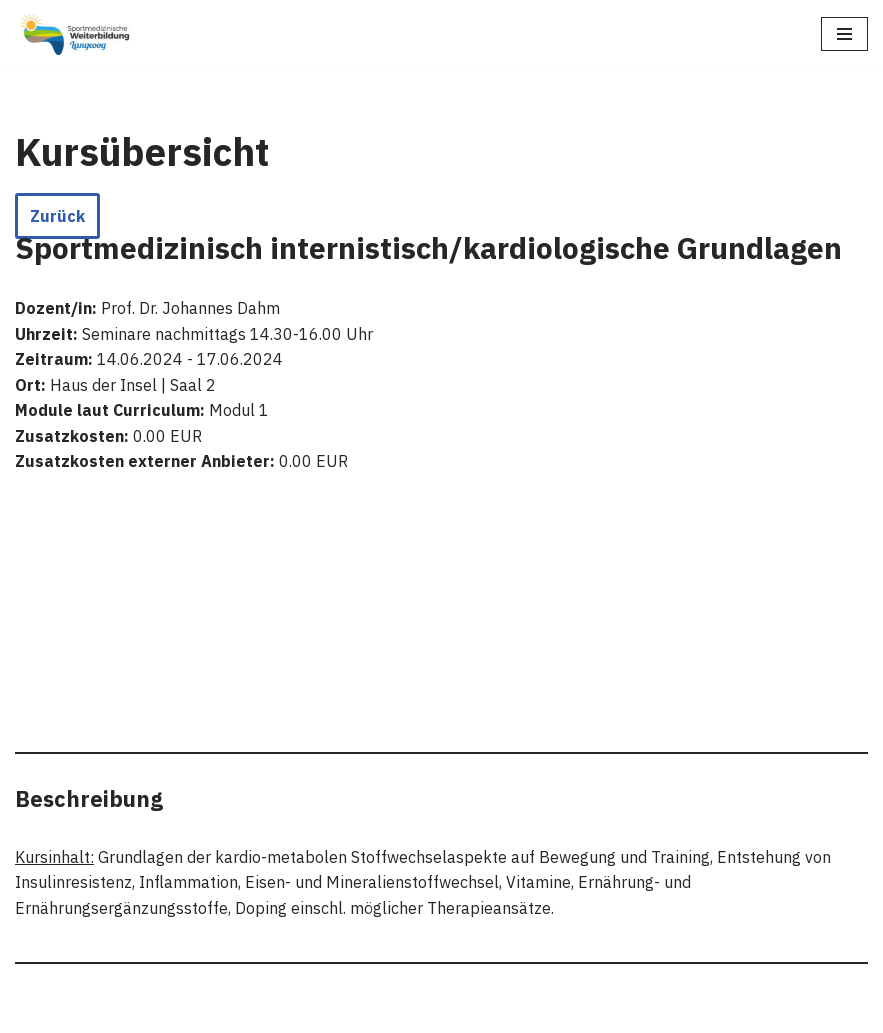 The height and width of the screenshot is (1033, 883). Describe the element at coordinates (525, 1012) in the screenshot. I see `WordPress` at that location.